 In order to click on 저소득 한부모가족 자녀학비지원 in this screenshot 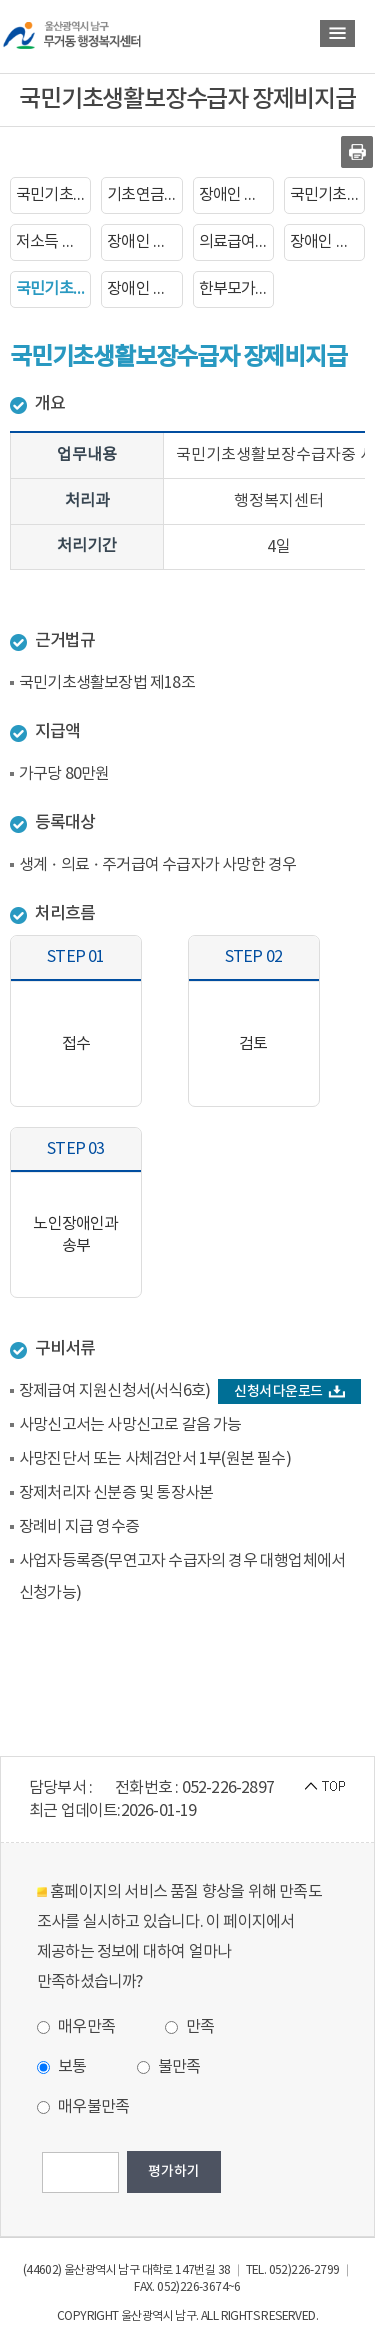, I will do `click(53, 242)`.